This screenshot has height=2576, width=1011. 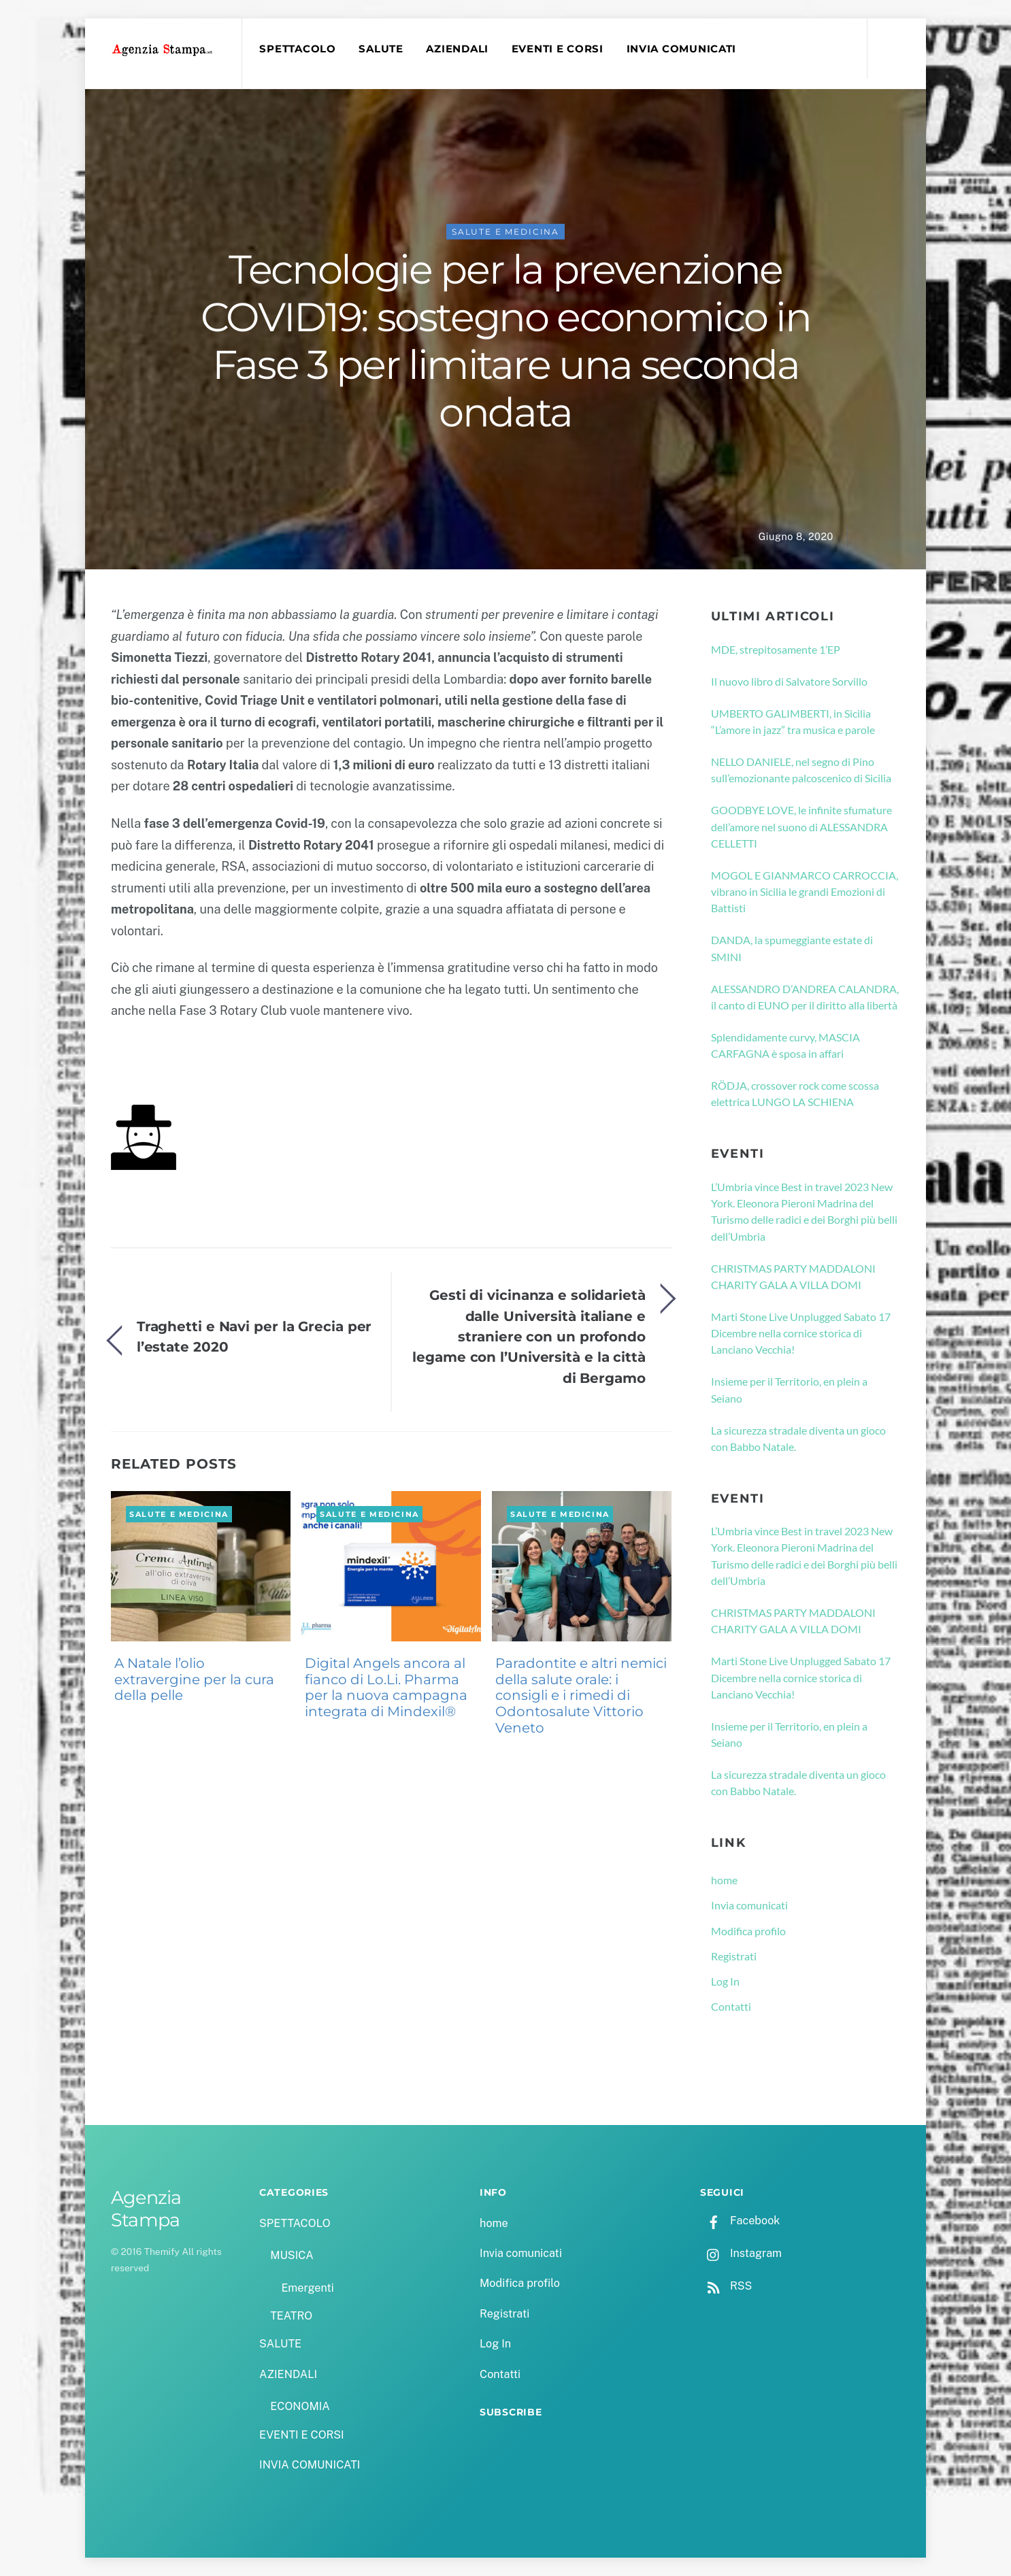 What do you see at coordinates (506, 341) in the screenshot?
I see `Tecnologie per la prevenzione COVID19: sostegno economico in Fase 3 per limitare una seconda ondata` at bounding box center [506, 341].